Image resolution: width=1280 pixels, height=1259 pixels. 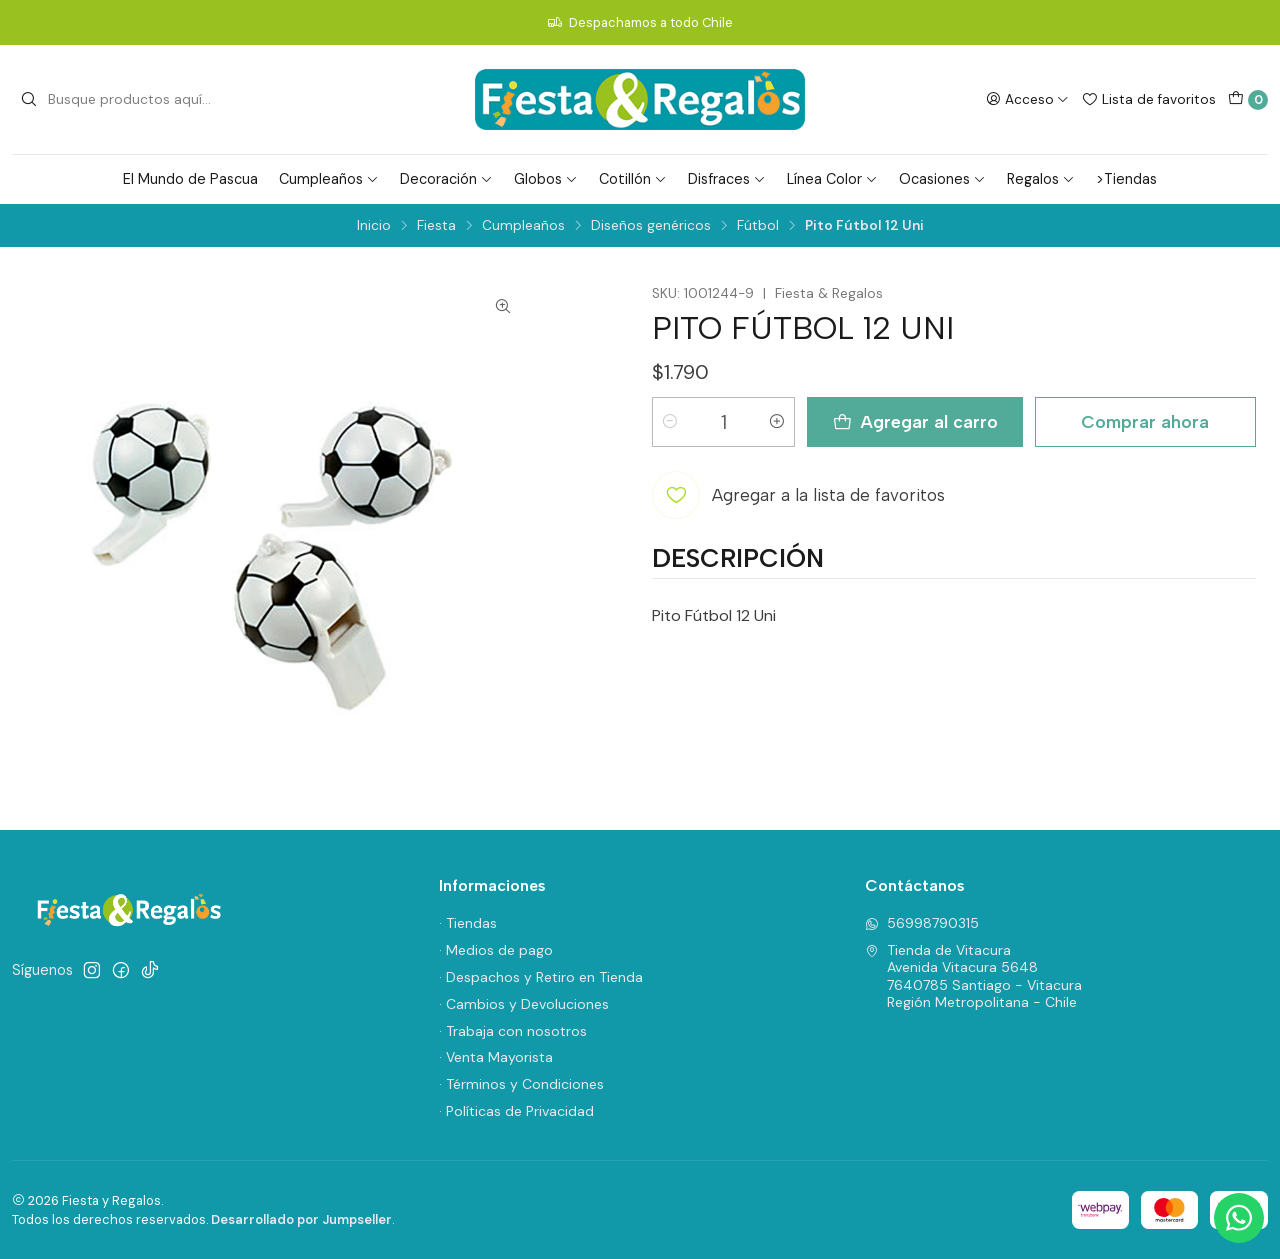 I want to click on · Medios de pago, so click(x=496, y=950).